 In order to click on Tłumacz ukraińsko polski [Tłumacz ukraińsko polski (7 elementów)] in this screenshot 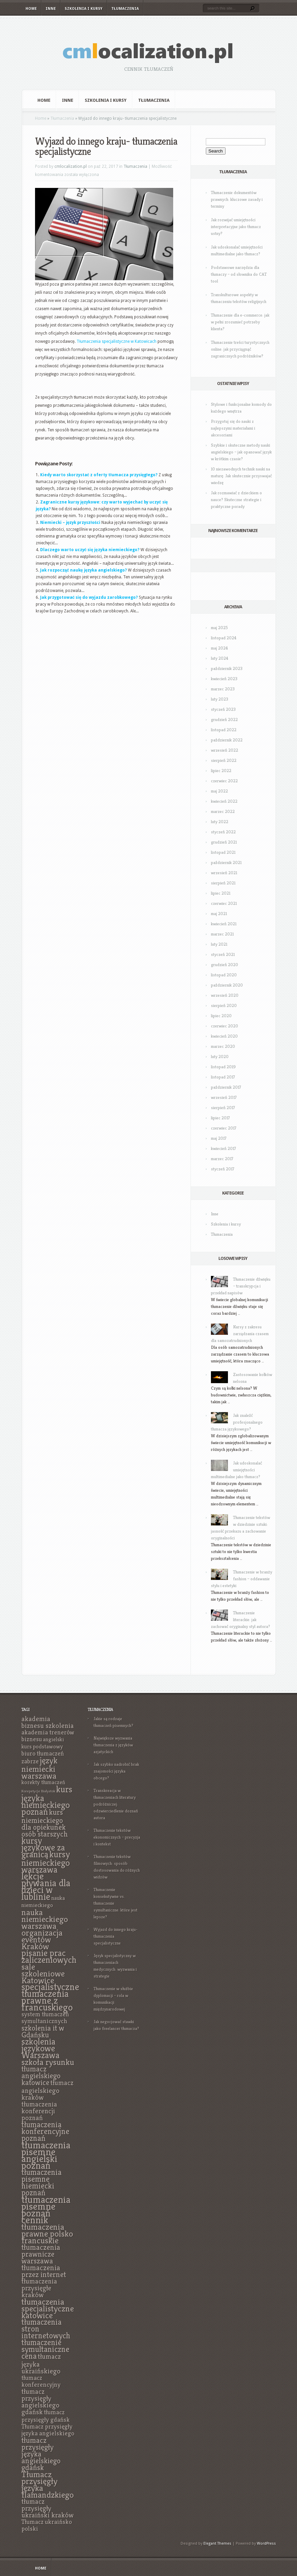, I will do `click(46, 2525)`.